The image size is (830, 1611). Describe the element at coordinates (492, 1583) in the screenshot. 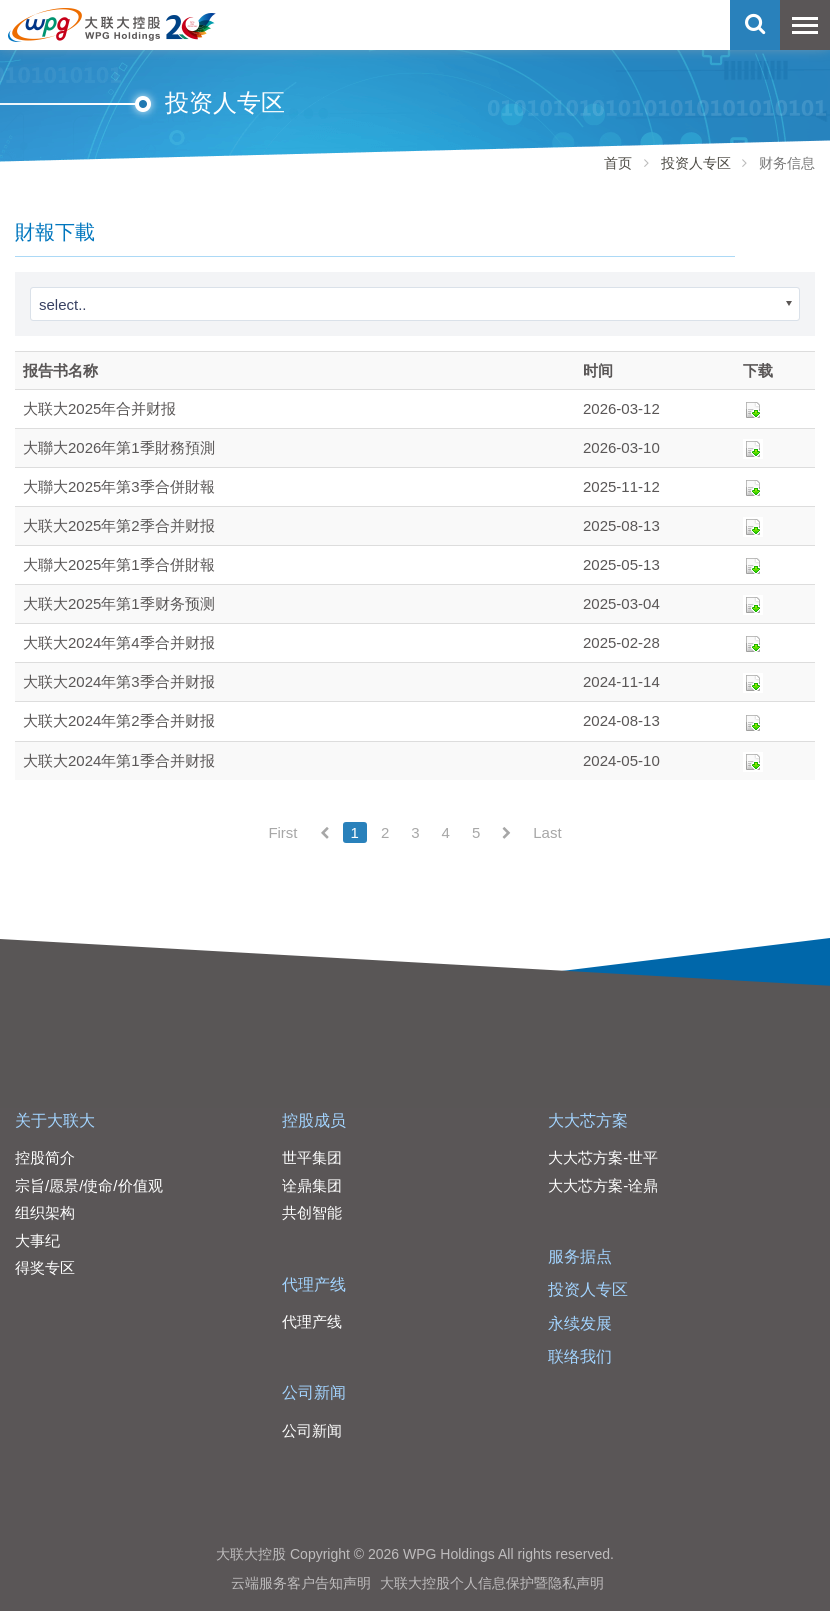

I see `大联大控股个人信息保护暨隐私声明` at that location.